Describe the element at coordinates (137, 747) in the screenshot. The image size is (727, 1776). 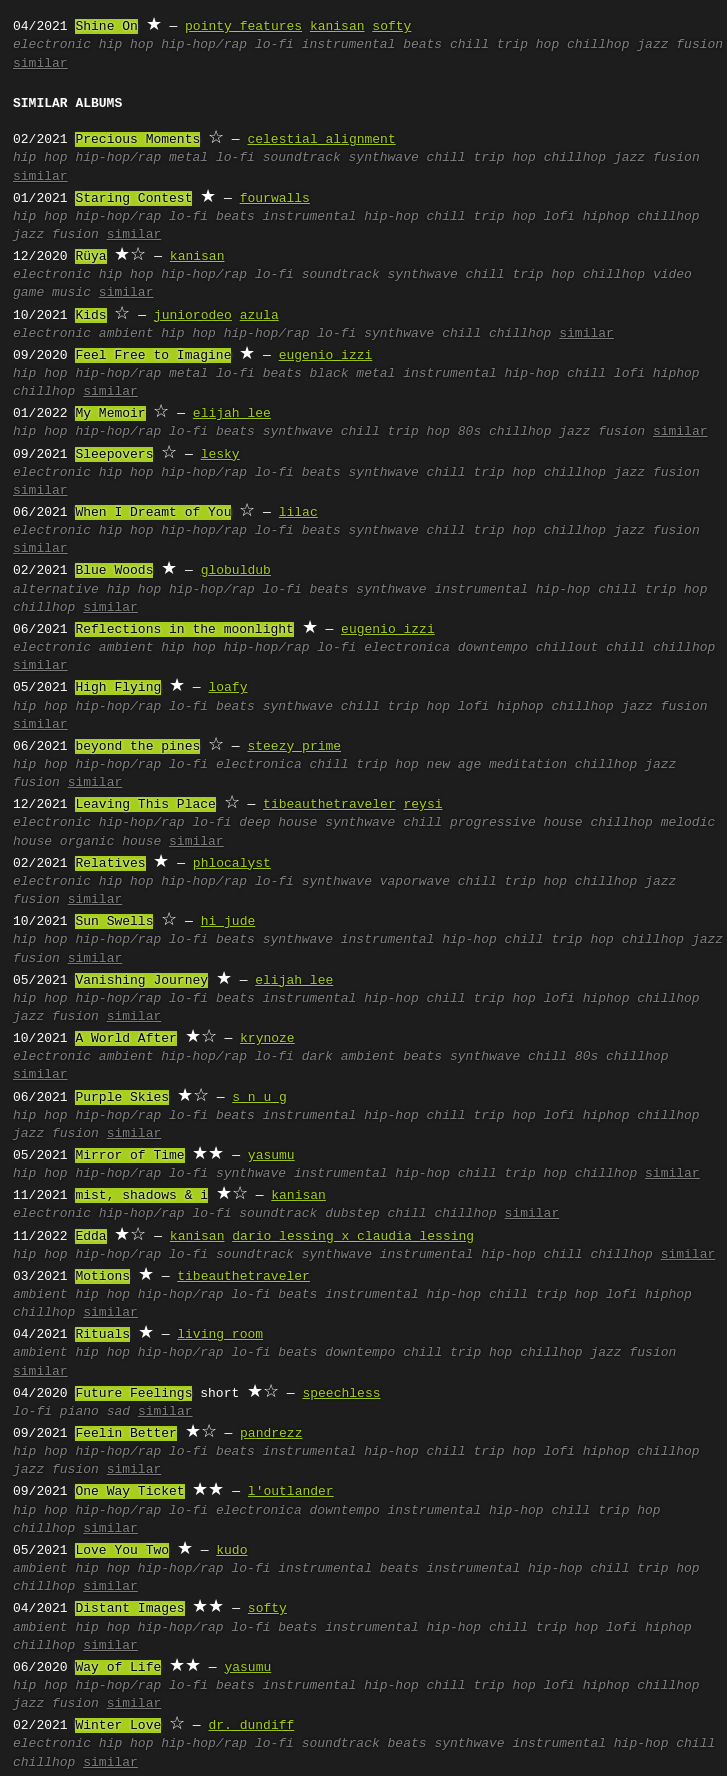
I see `beyond the pines` at that location.